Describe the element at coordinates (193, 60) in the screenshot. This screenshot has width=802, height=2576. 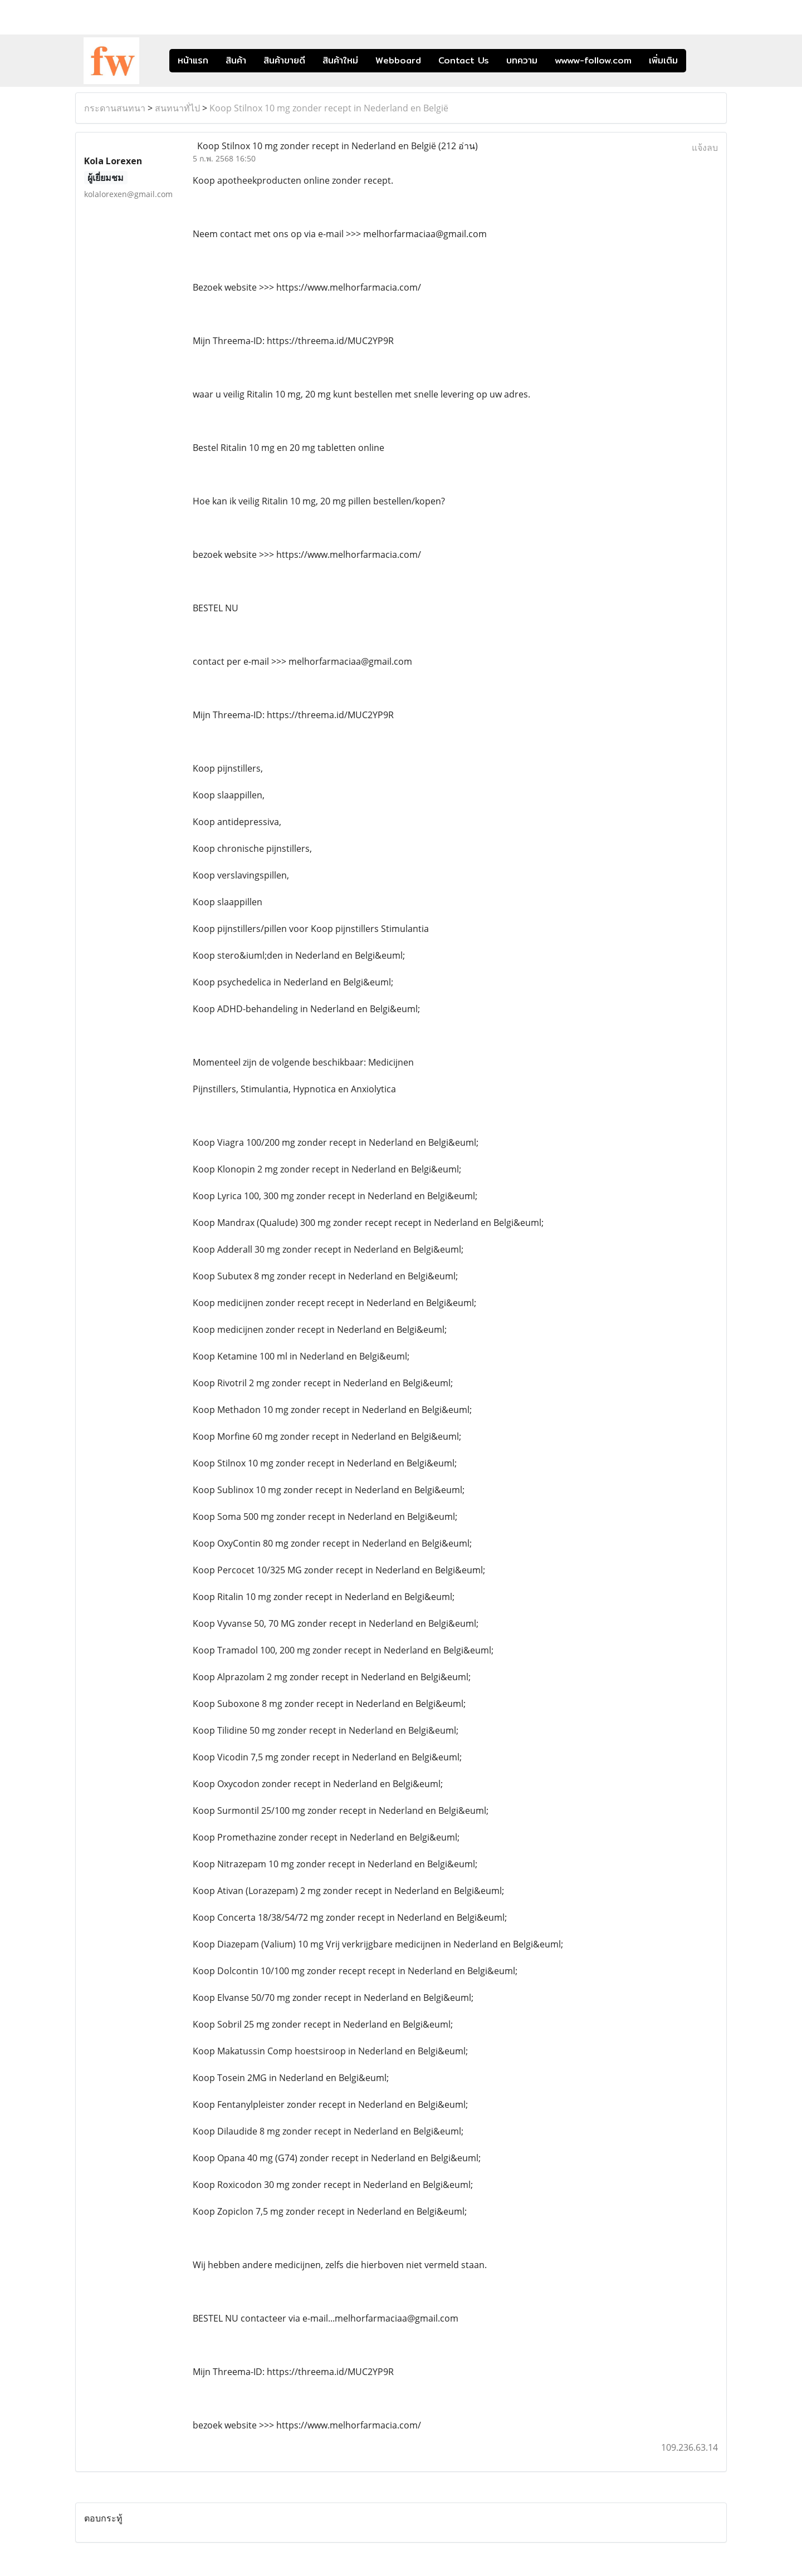
I see `หน้าแรก` at that location.